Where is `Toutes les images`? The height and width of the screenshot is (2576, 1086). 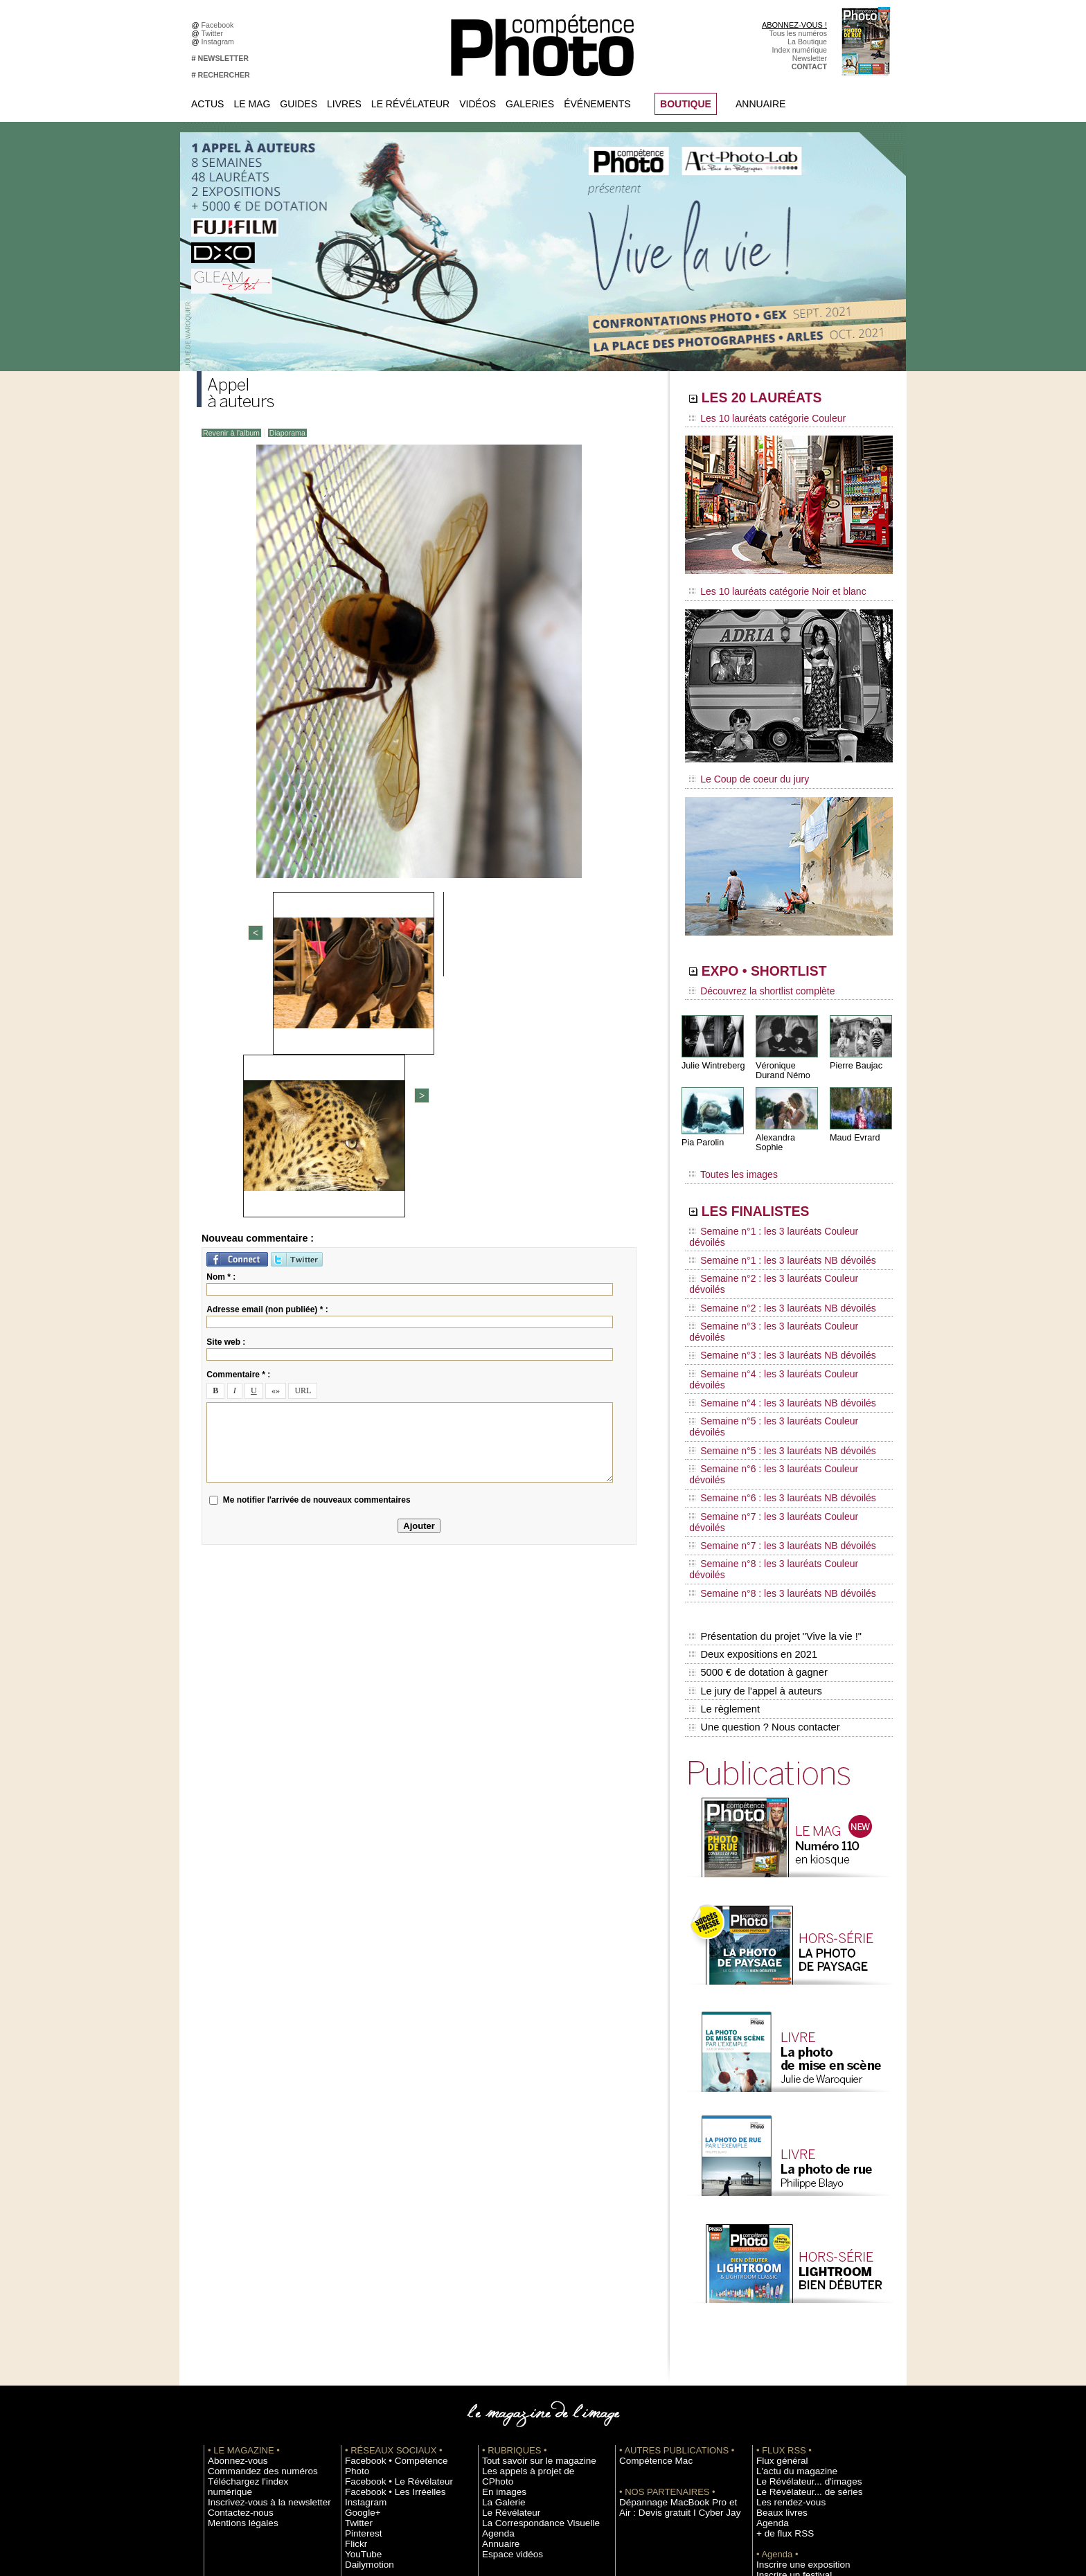 Toutes les images is located at coordinates (728, 1154).